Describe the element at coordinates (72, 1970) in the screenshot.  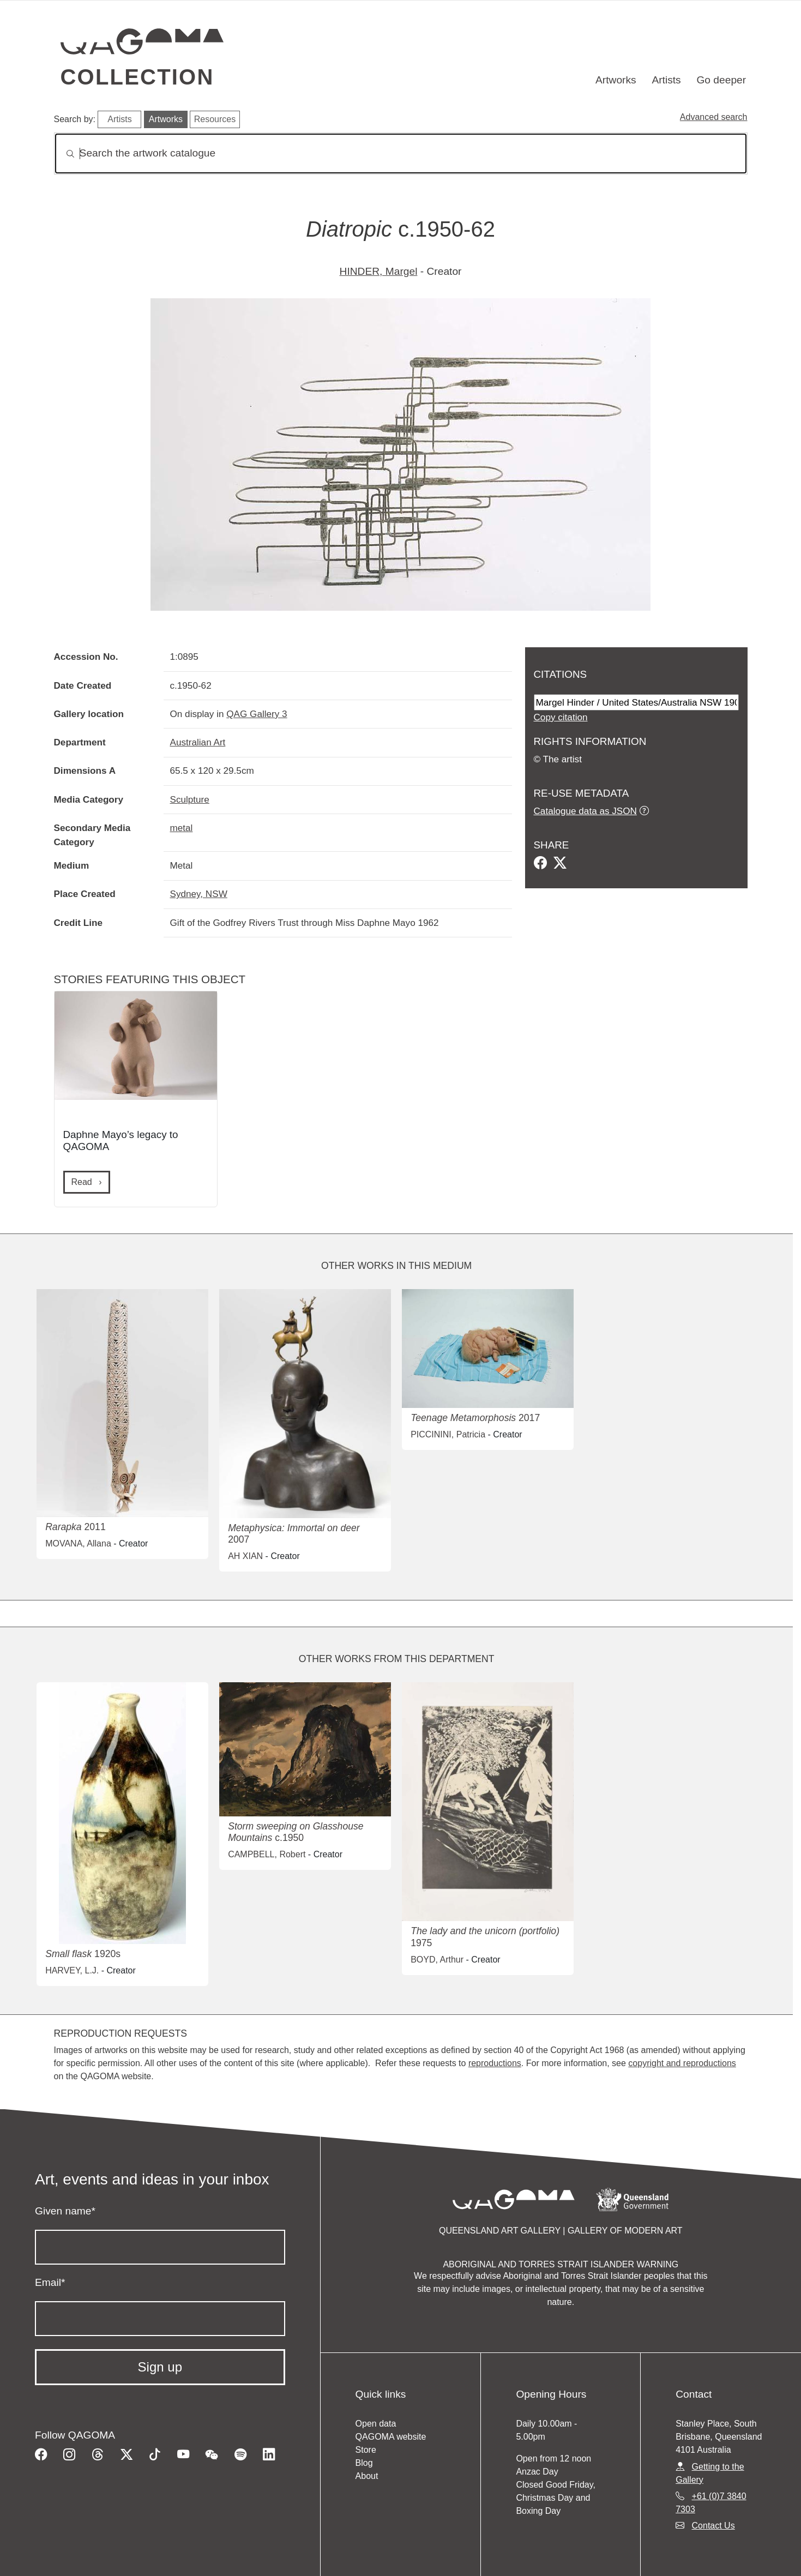
I see `HARVEY, L.J.` at that location.